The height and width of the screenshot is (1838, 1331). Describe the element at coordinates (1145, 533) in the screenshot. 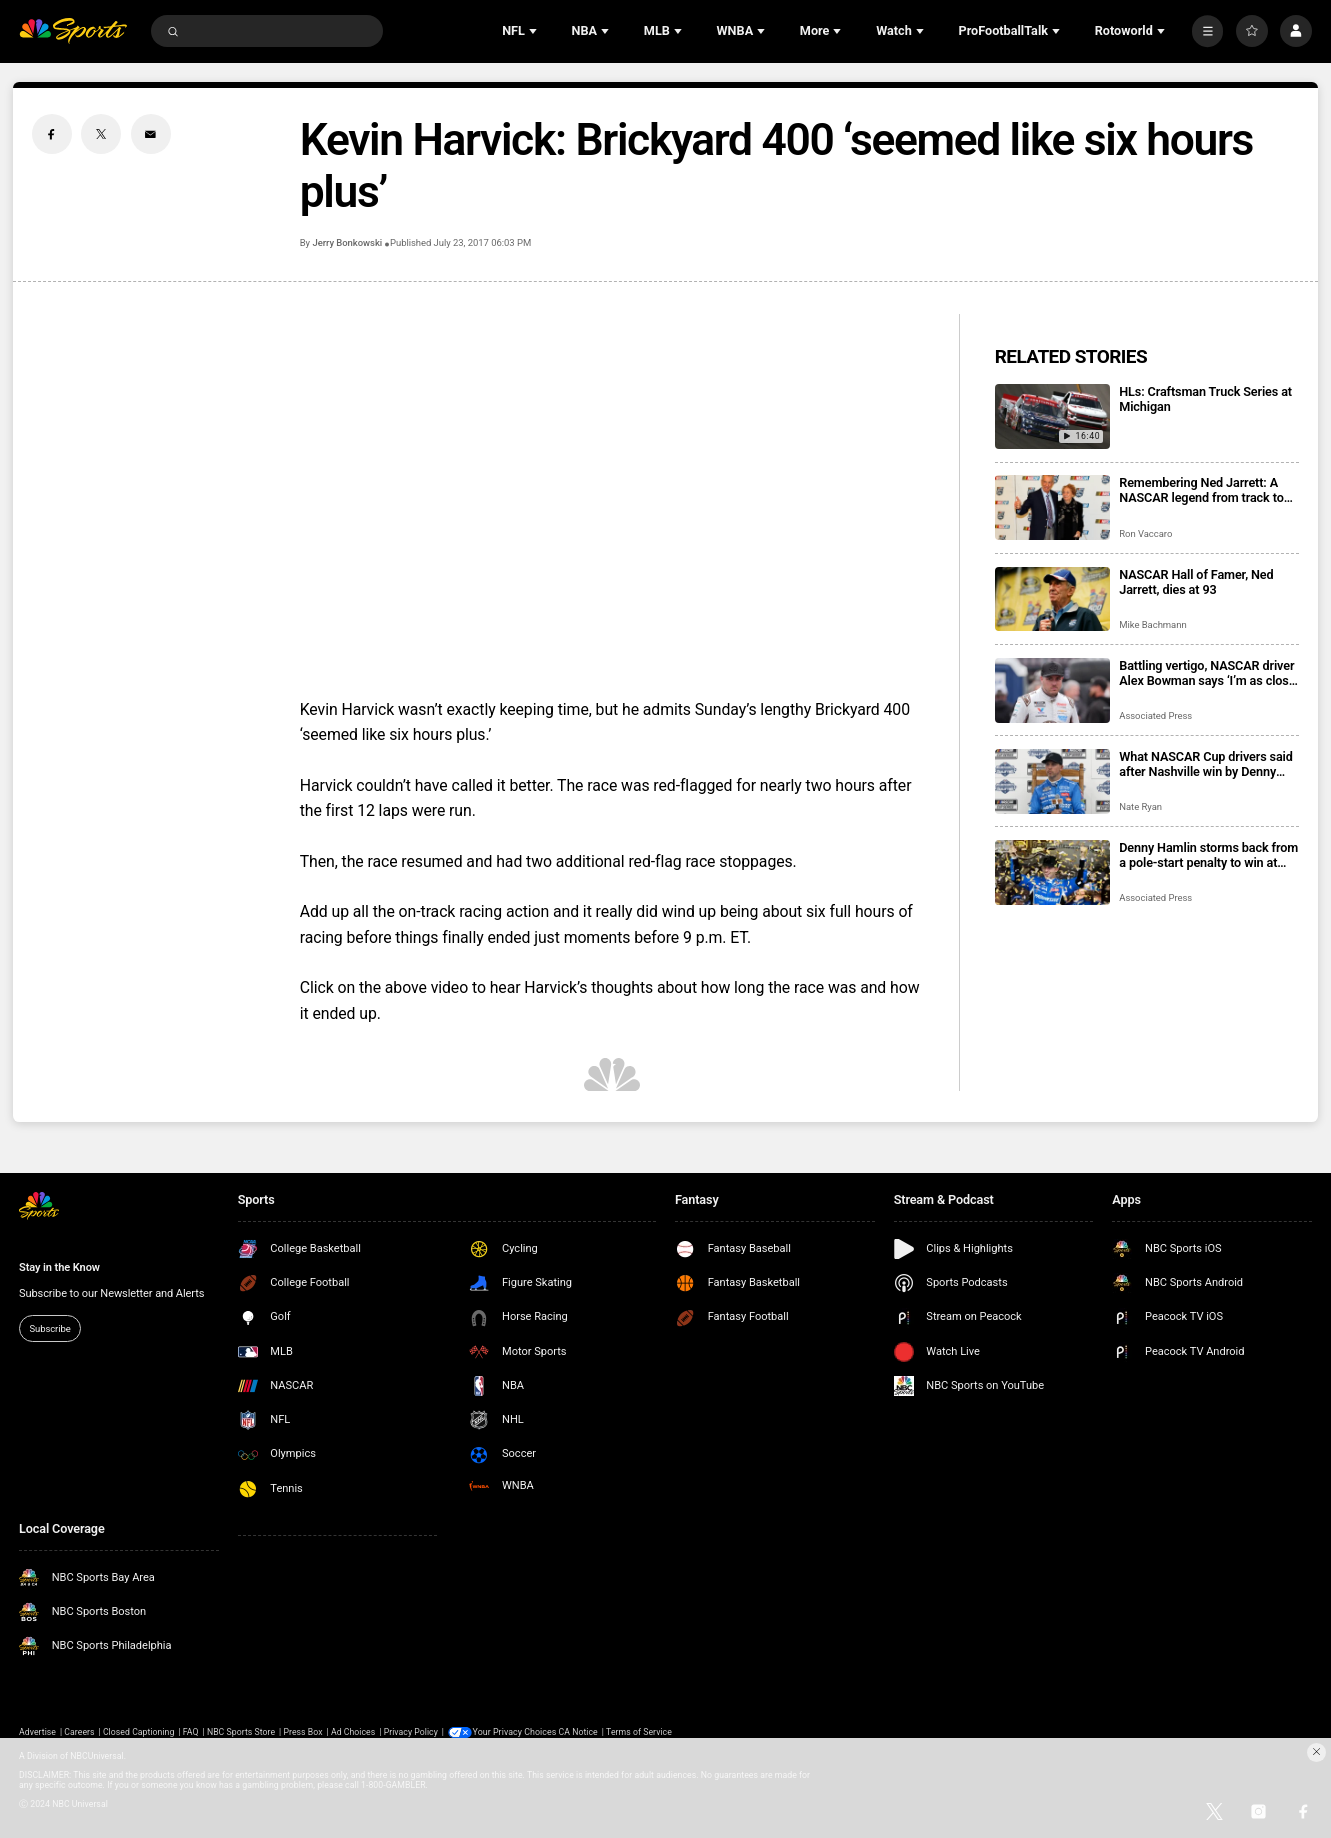

I see `Ron Vaccaro` at that location.